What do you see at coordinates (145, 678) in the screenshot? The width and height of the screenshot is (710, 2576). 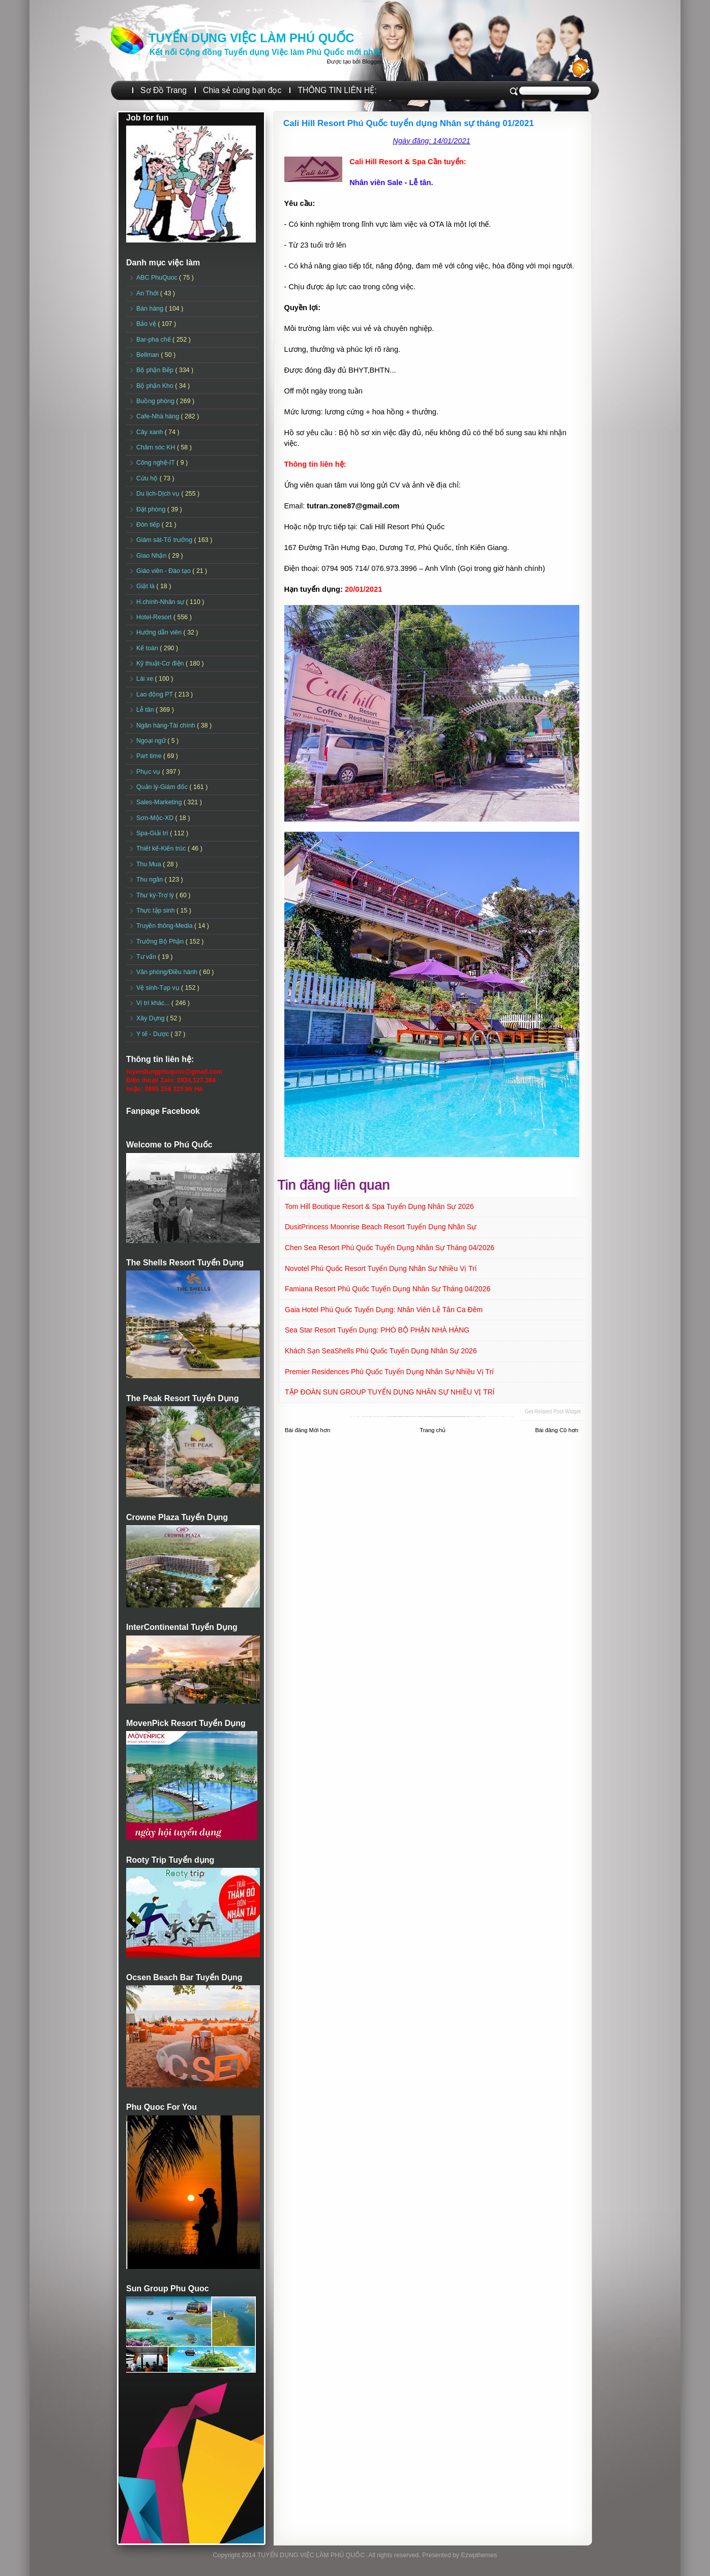 I see `Lái xe` at bounding box center [145, 678].